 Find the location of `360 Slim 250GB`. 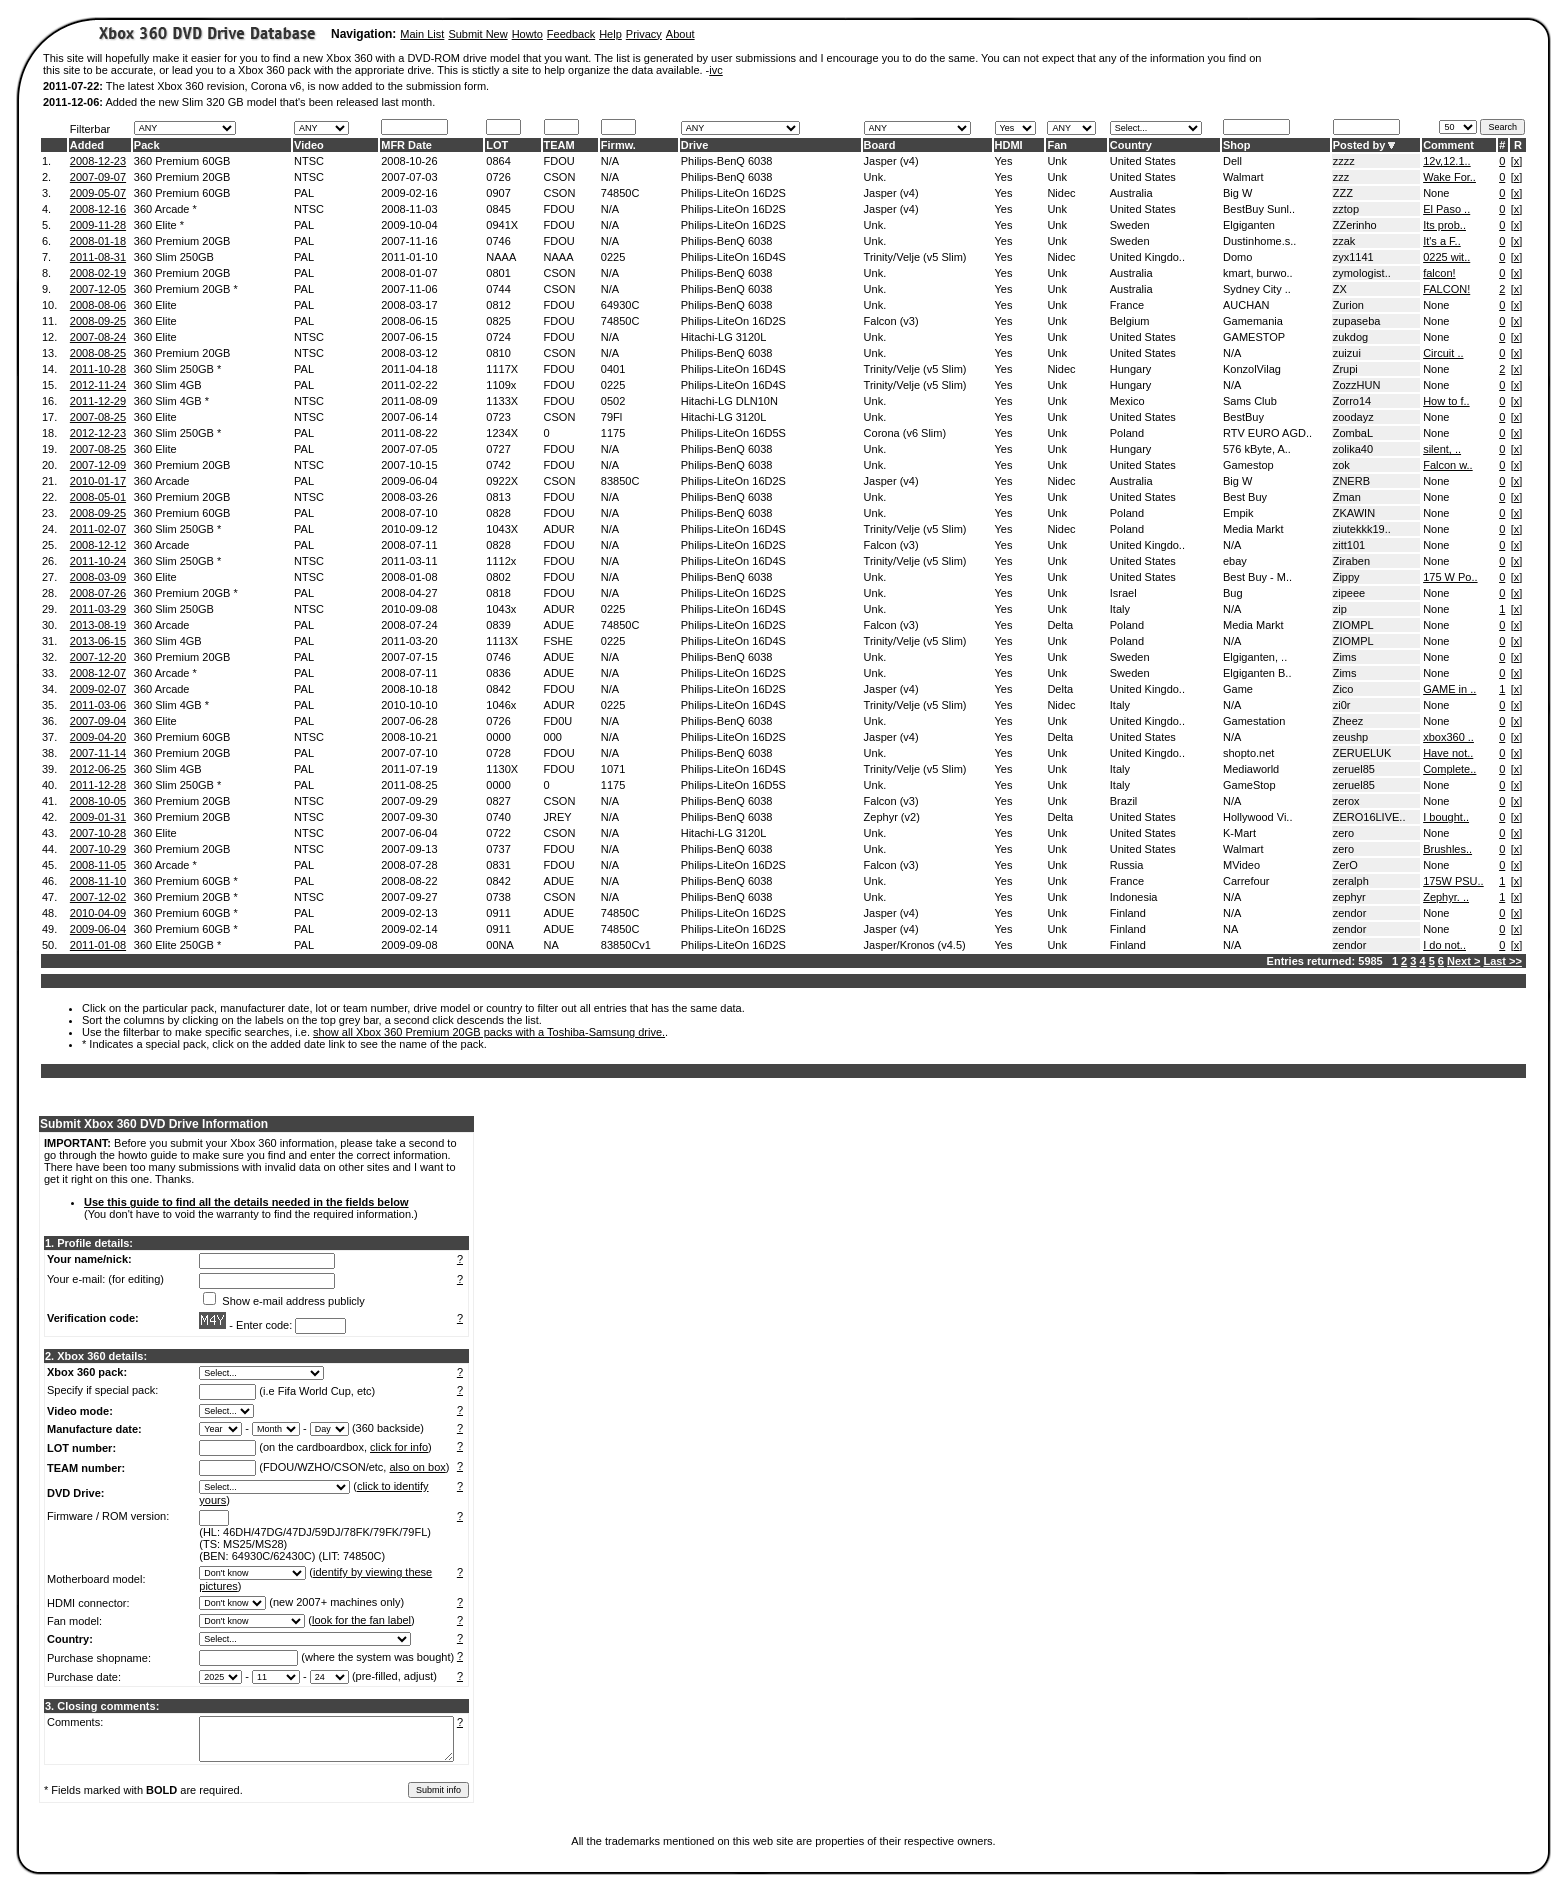

360 Slim 250GB is located at coordinates (174, 257).